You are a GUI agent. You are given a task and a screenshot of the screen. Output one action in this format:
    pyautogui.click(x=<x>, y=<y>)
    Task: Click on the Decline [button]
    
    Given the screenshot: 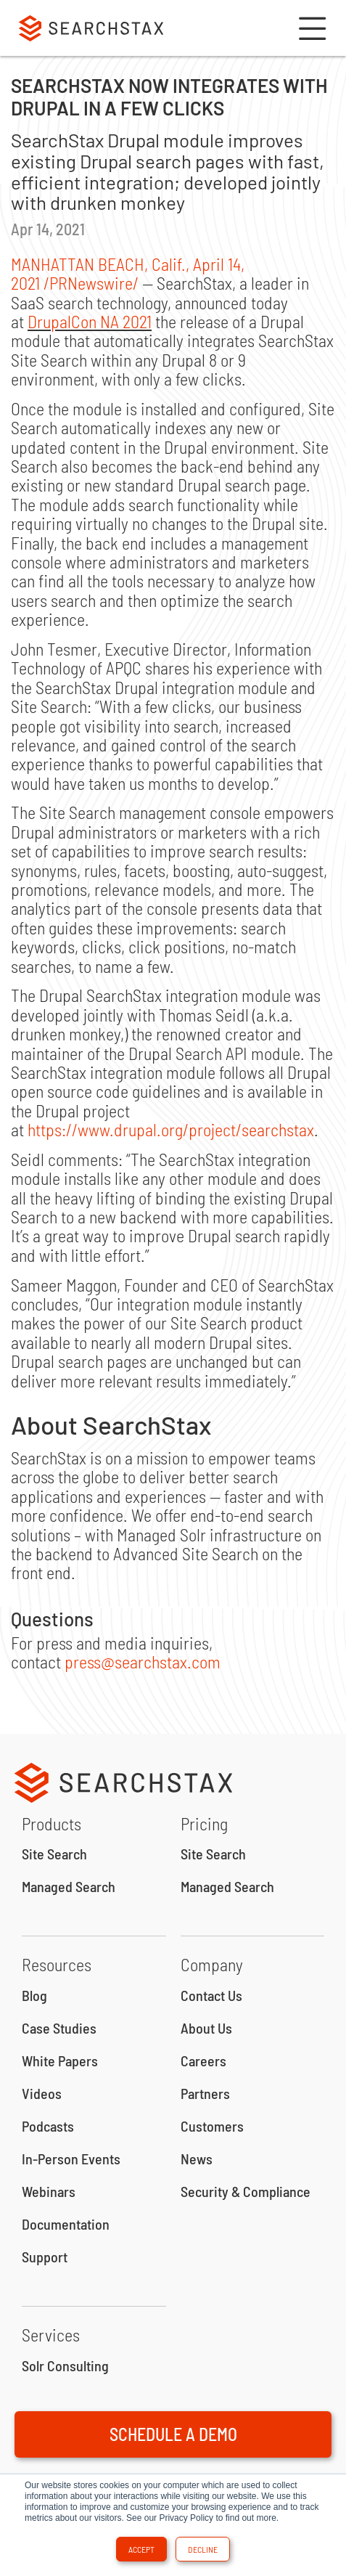 What is the action you would take?
    pyautogui.click(x=203, y=2549)
    